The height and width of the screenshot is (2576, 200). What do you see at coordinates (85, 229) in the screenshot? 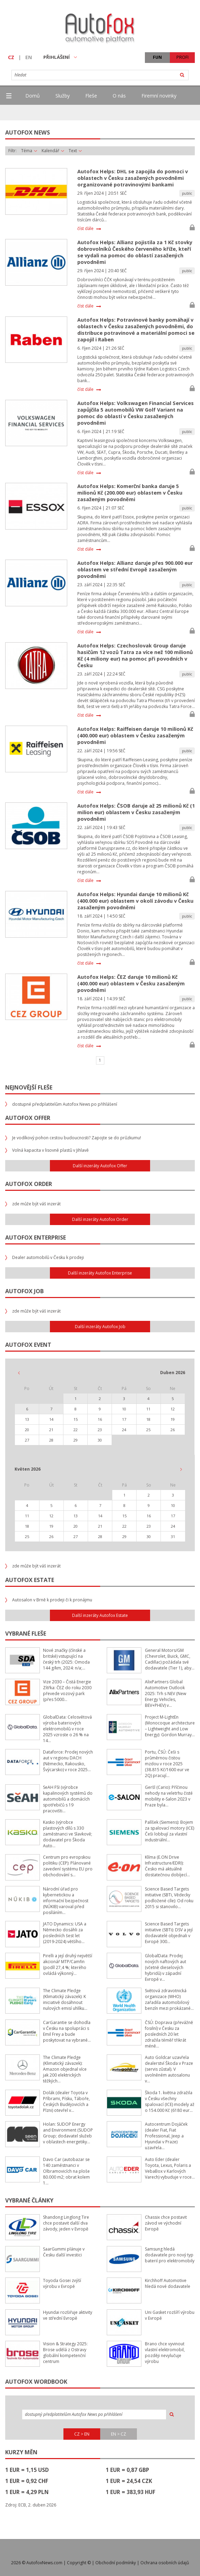
I see `číst dále` at bounding box center [85, 229].